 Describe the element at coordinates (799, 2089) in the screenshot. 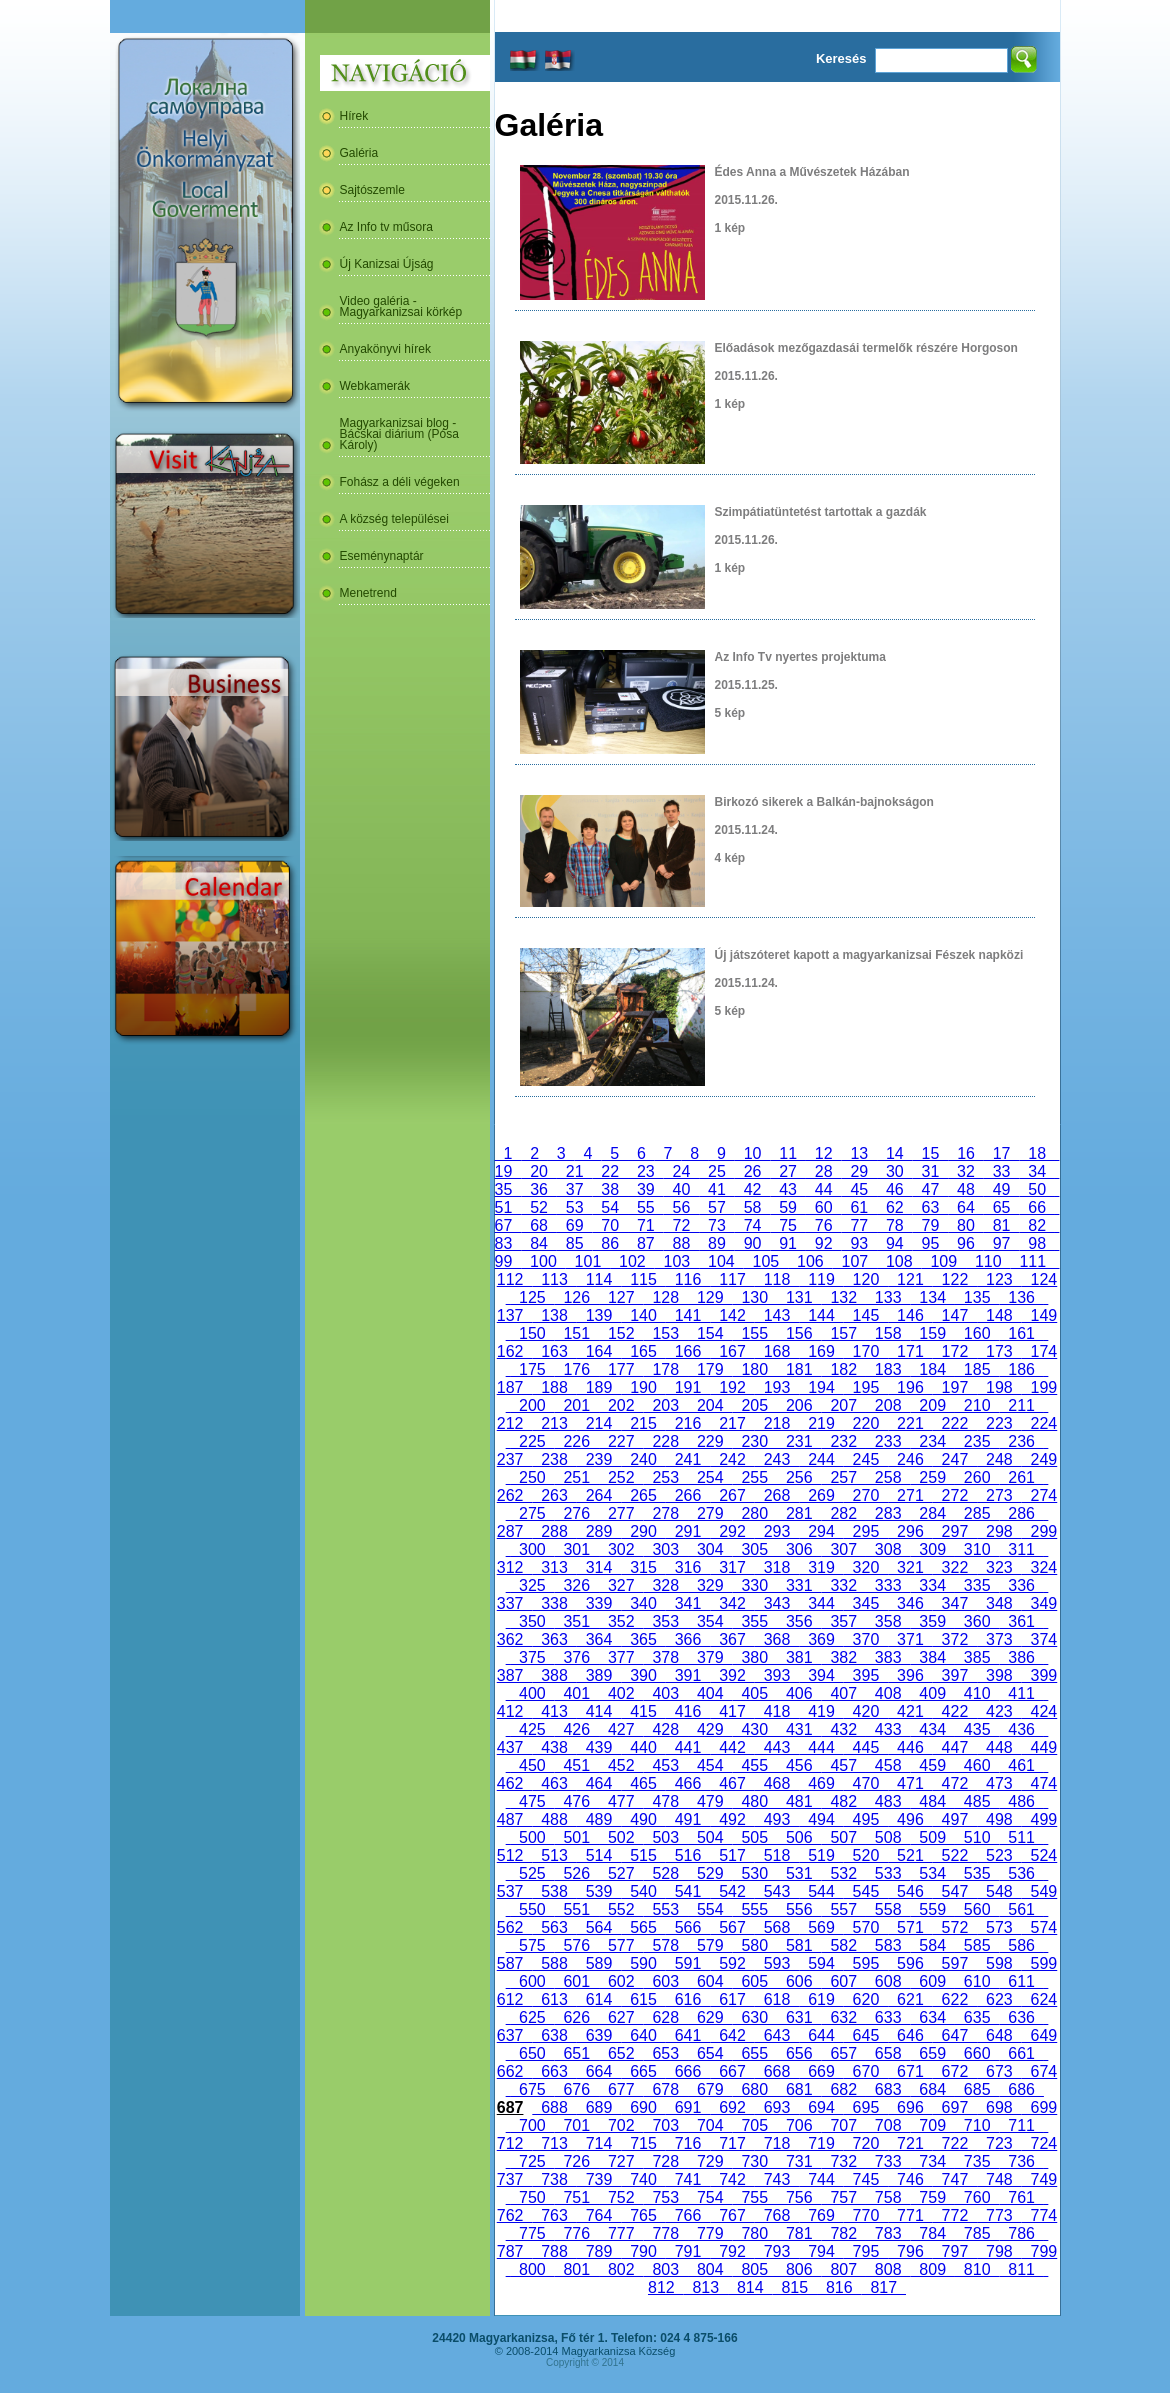

I see `681` at that location.